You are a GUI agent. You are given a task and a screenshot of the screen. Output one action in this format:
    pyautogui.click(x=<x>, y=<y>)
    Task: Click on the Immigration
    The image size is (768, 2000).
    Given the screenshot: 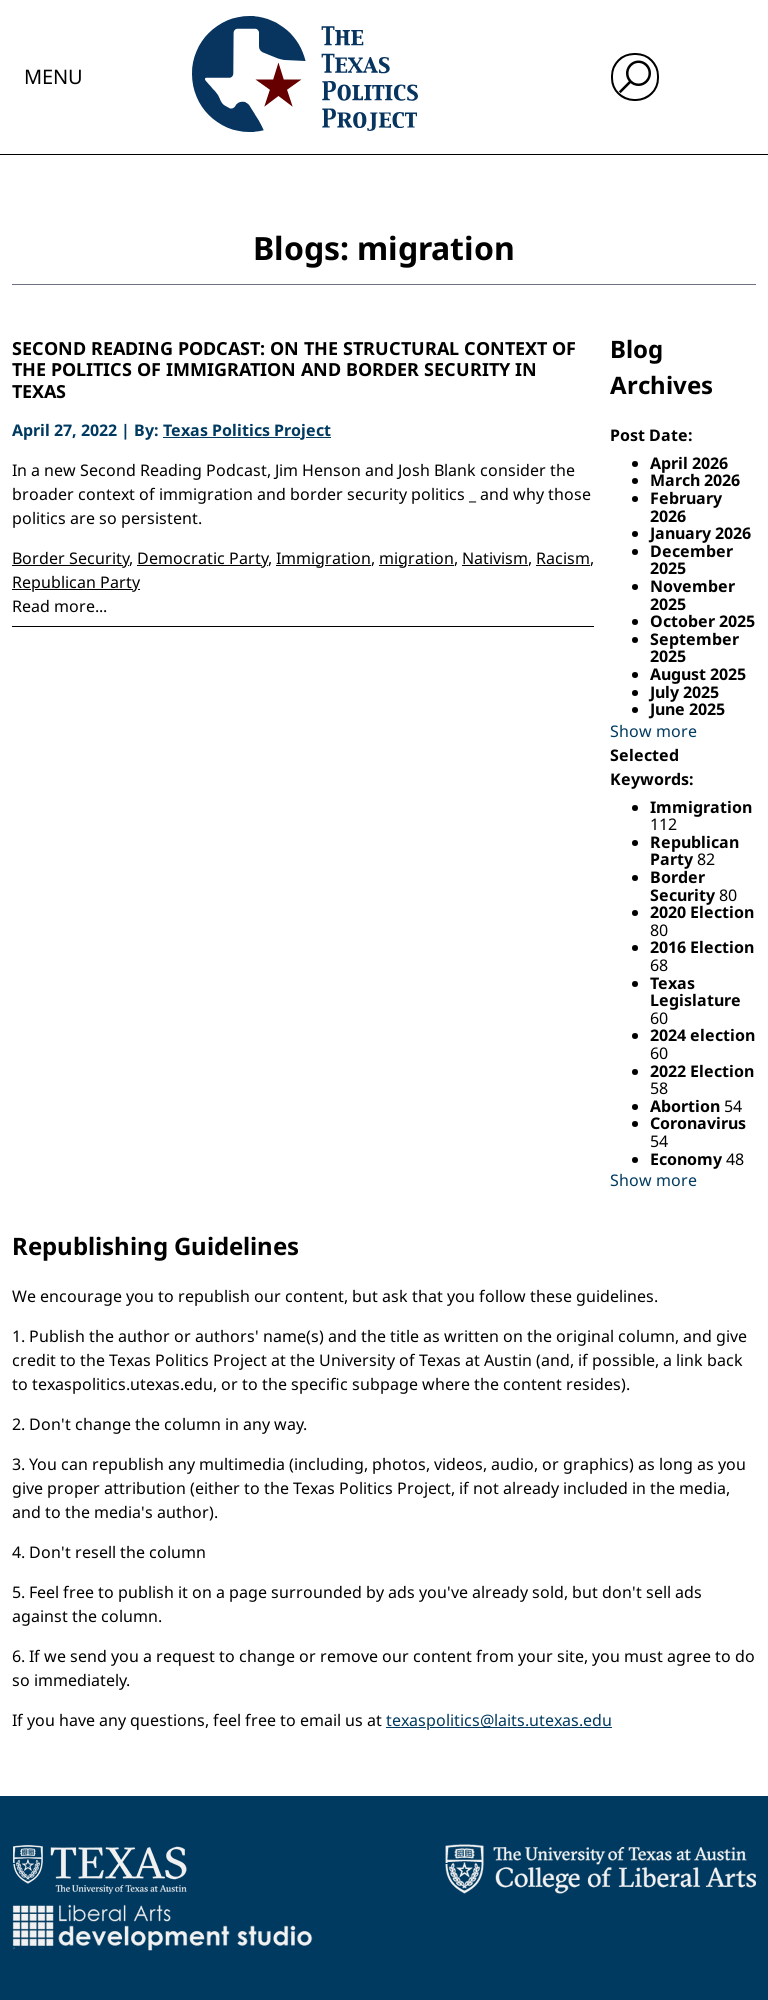 What is the action you would take?
    pyautogui.click(x=323, y=558)
    